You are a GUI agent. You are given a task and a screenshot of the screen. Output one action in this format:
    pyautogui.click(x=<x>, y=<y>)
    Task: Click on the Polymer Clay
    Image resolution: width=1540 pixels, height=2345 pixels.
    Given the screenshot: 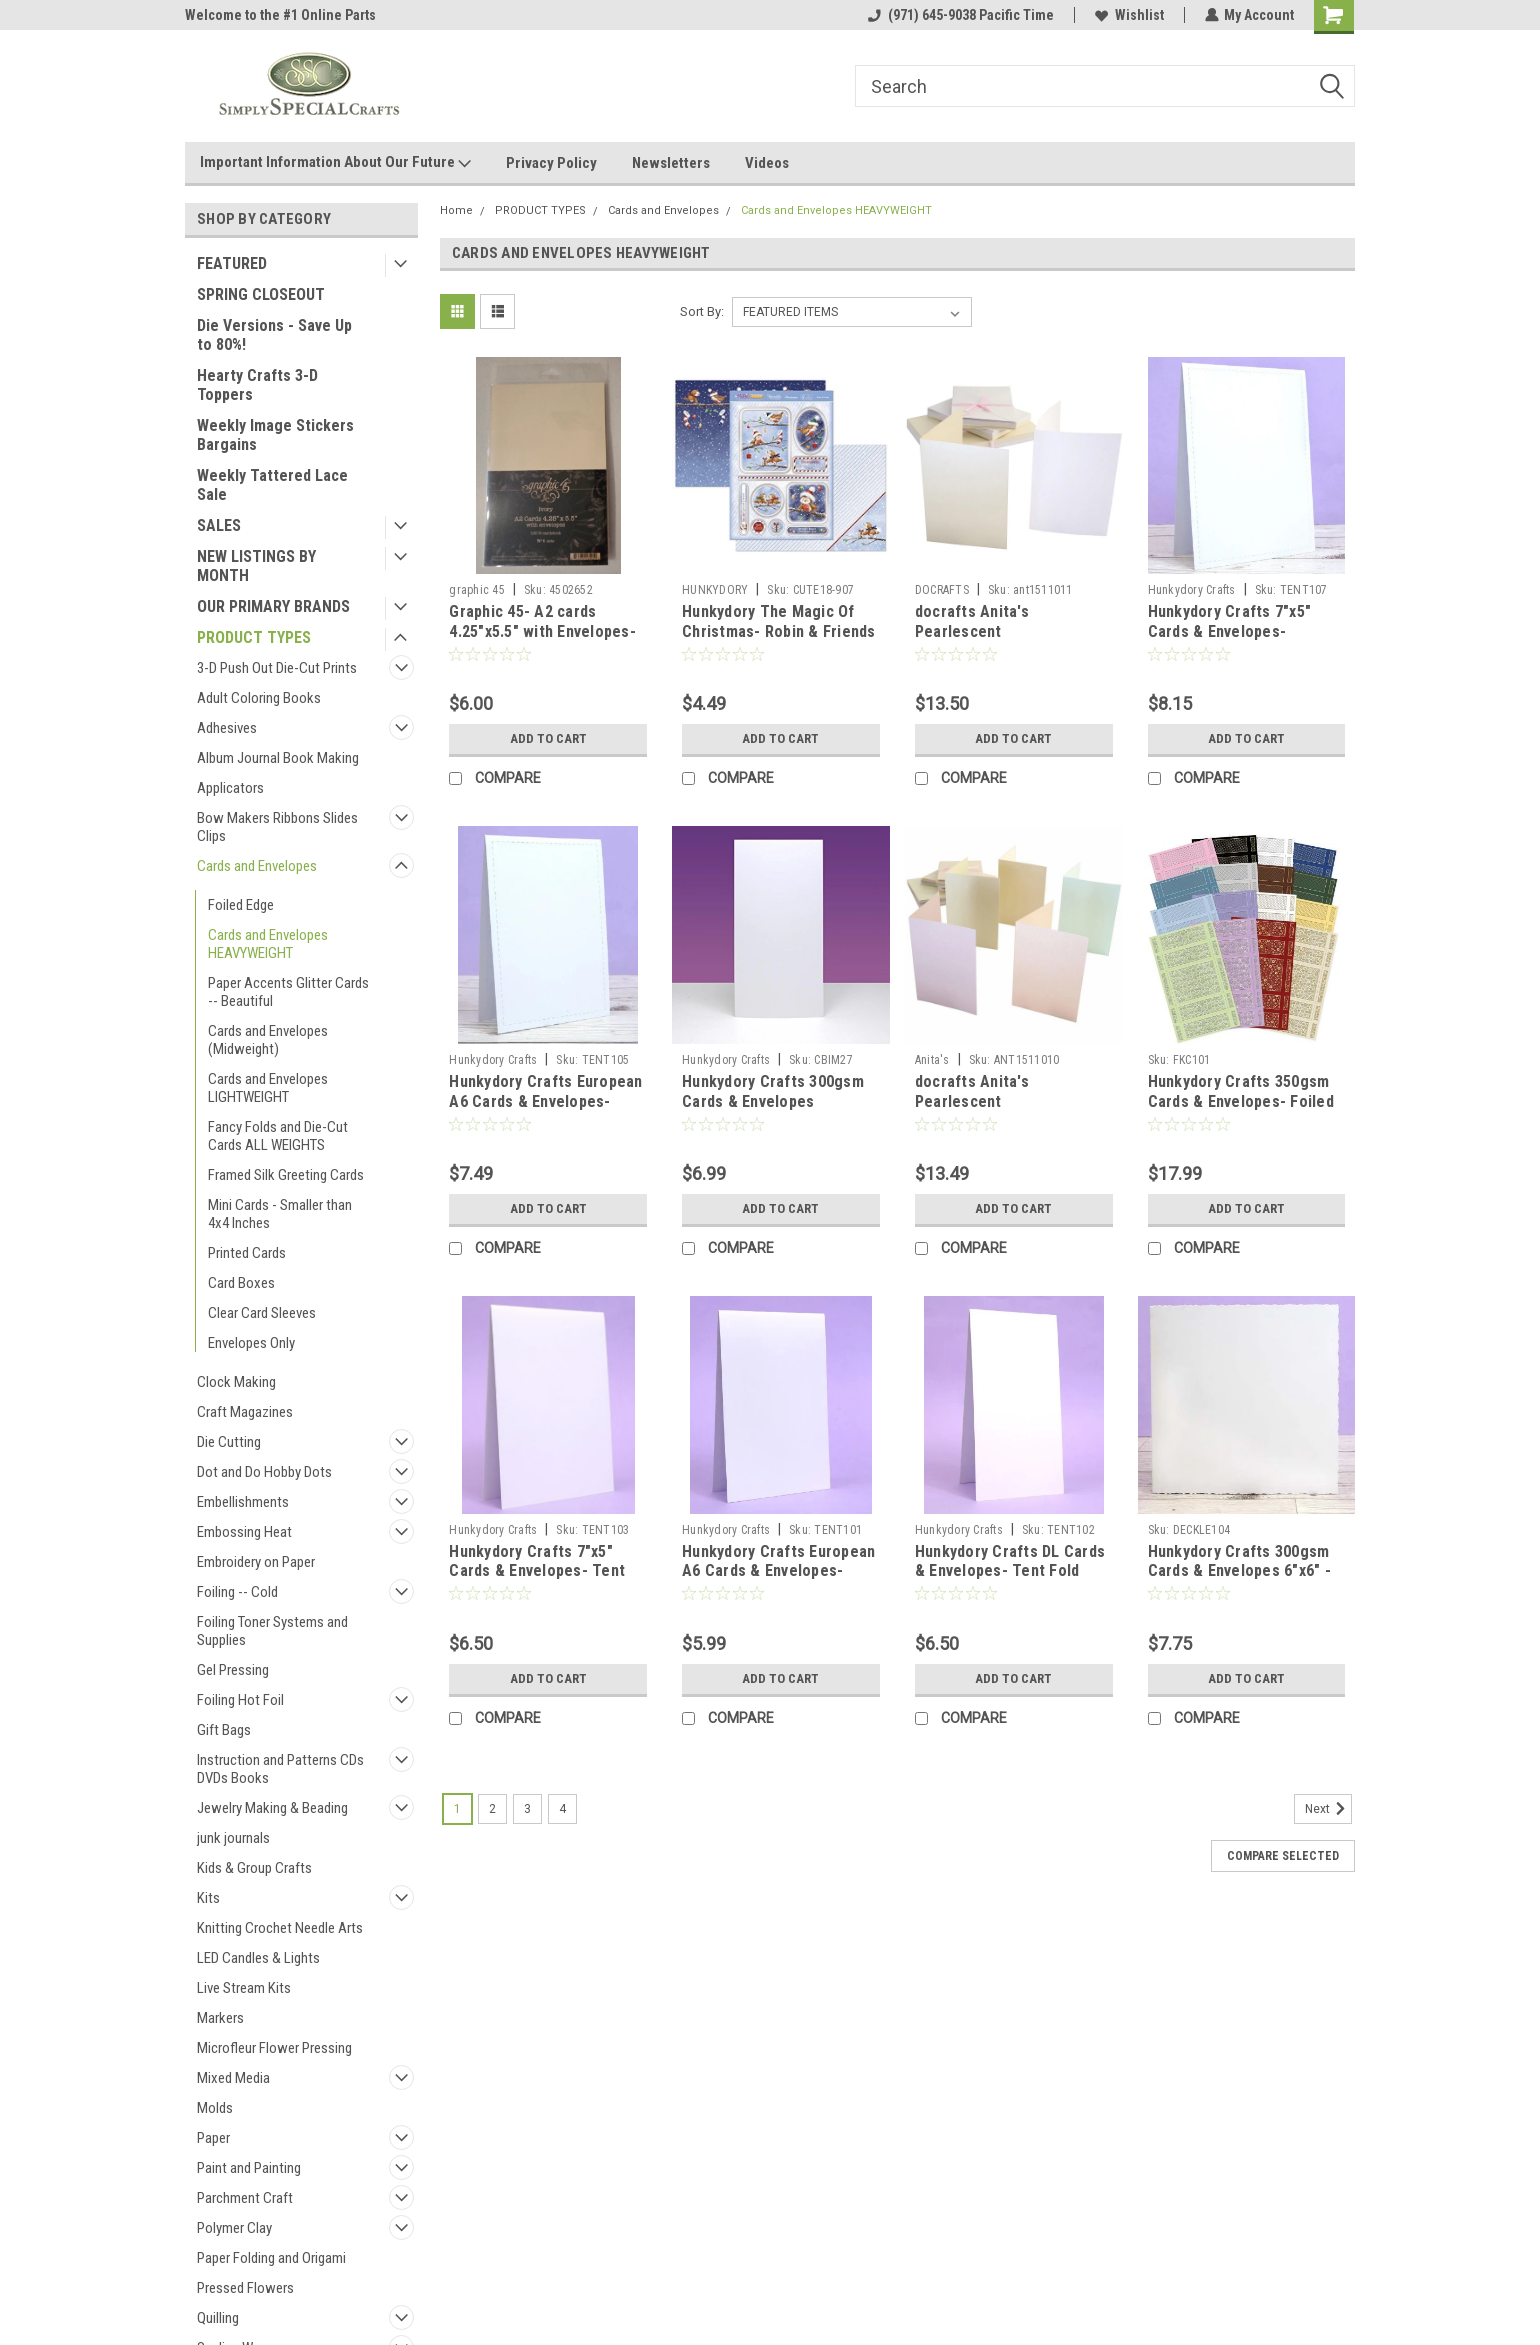 What is the action you would take?
    pyautogui.click(x=234, y=2228)
    